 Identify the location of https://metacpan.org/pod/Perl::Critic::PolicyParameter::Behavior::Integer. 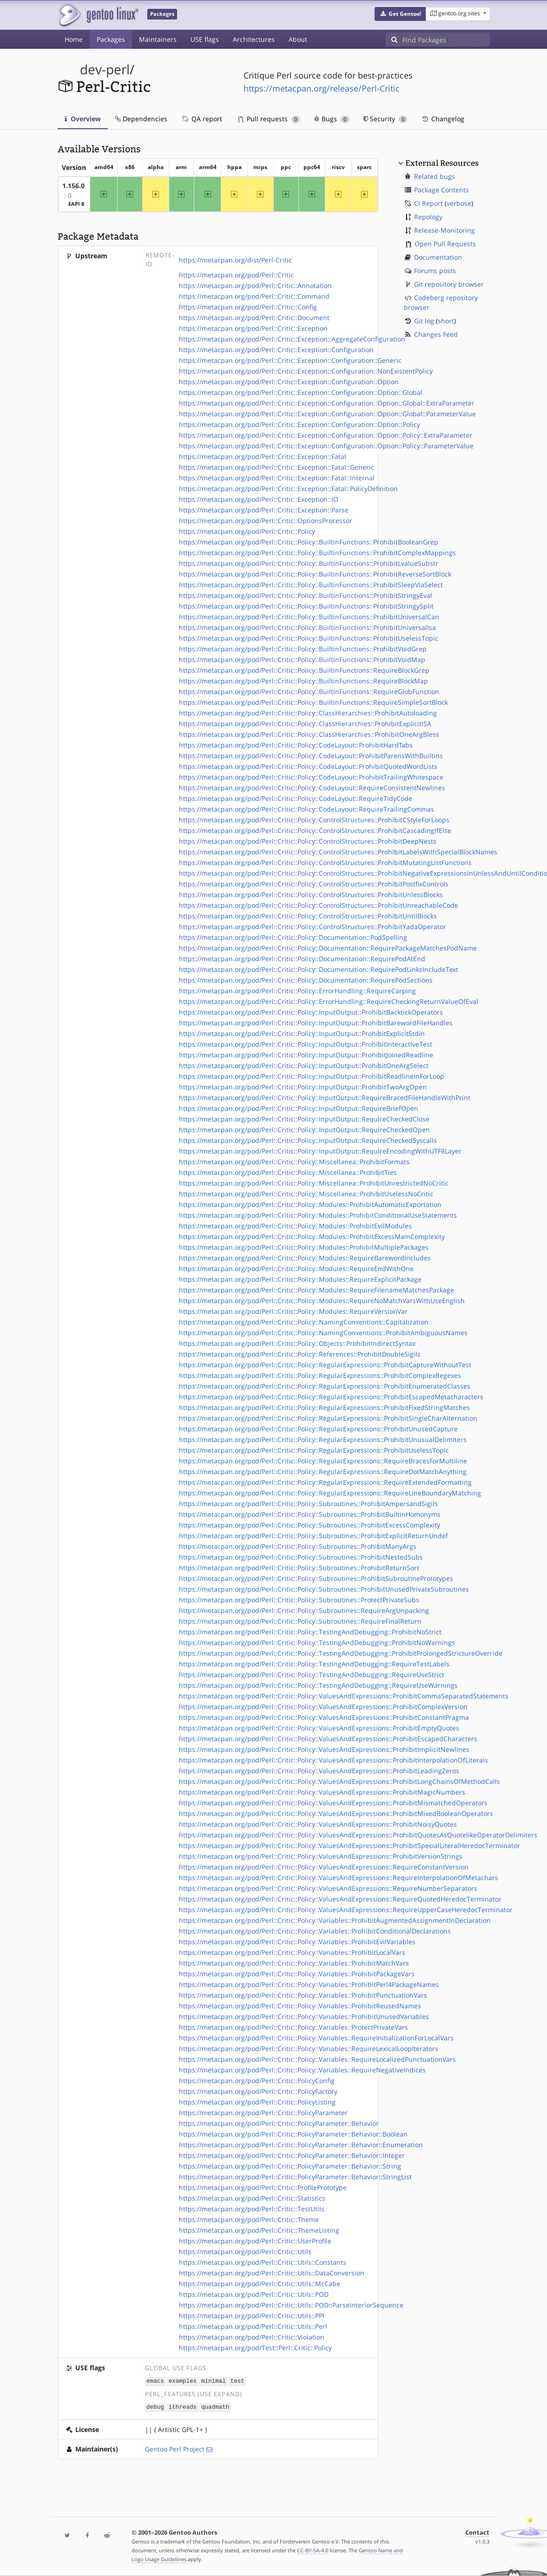
(292, 2155).